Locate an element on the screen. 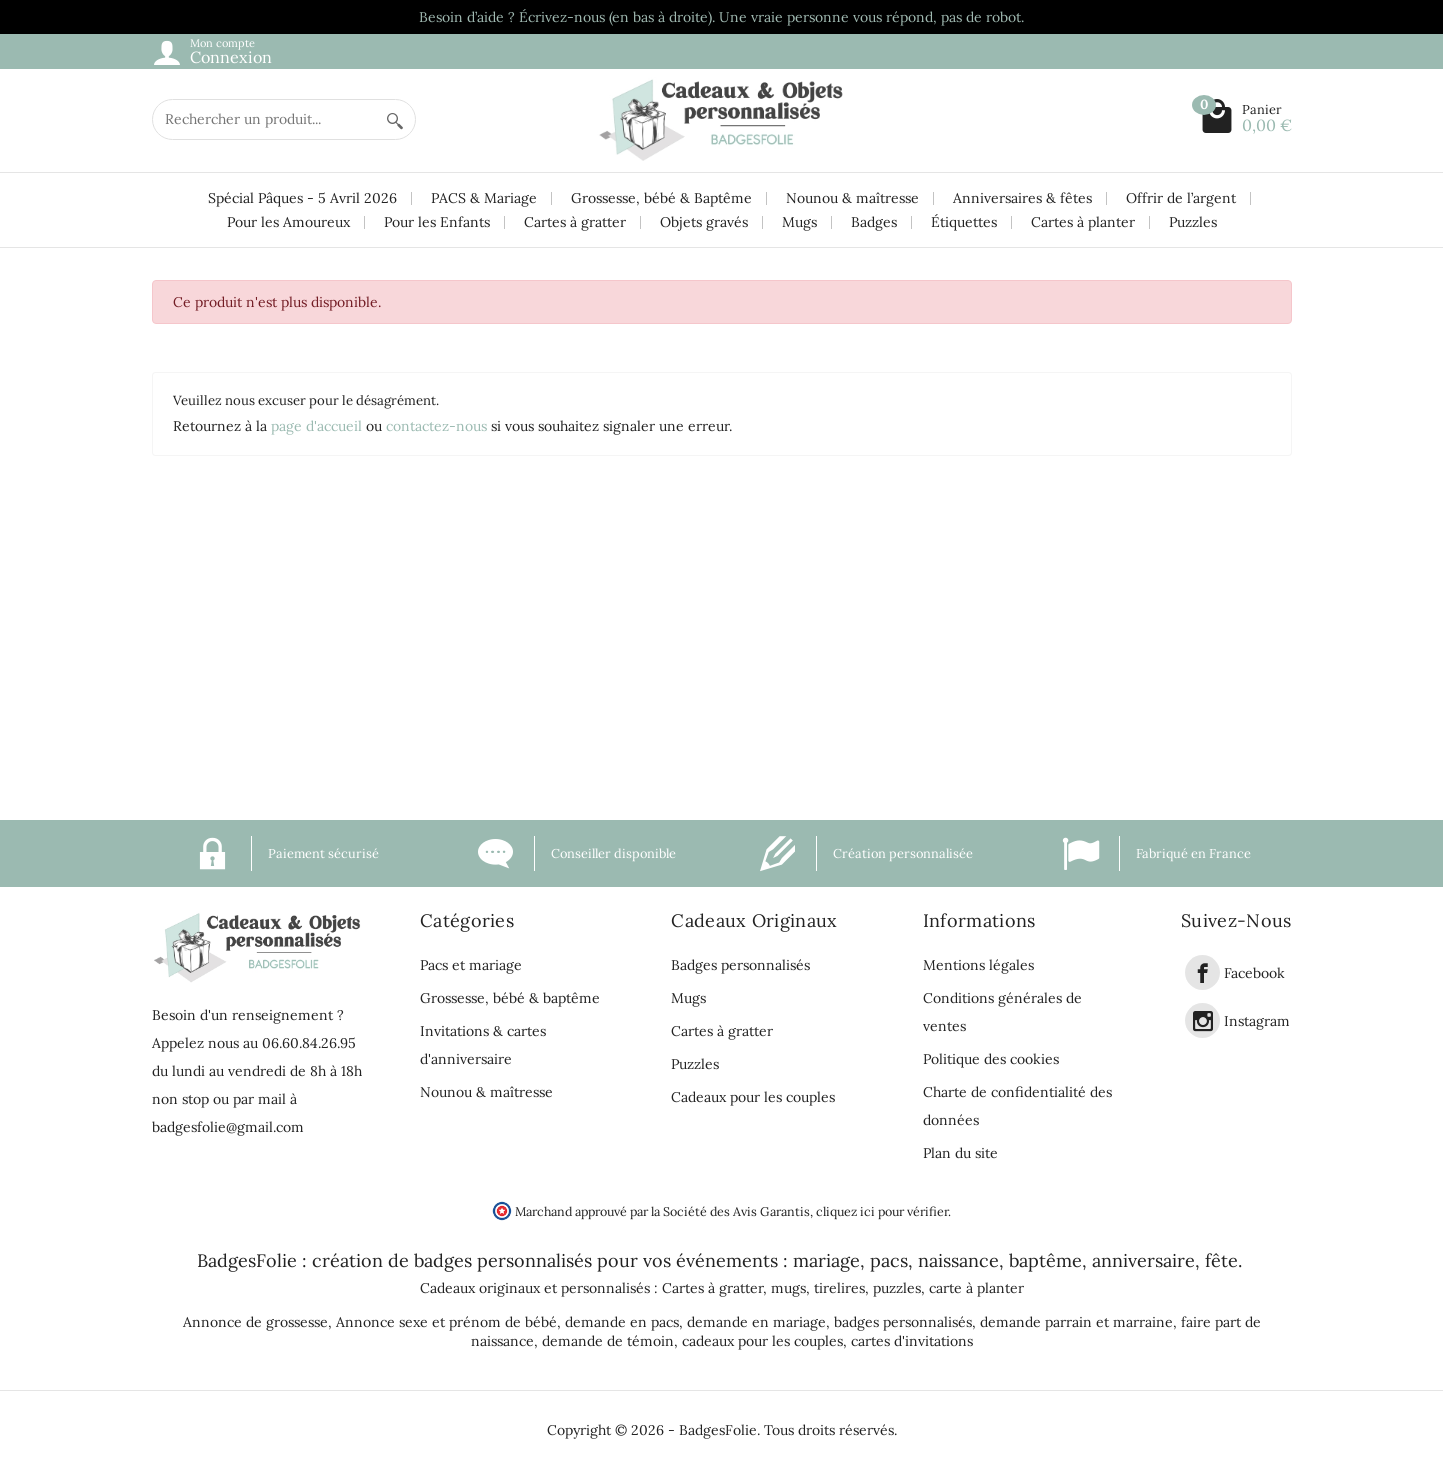  Mugs is located at coordinates (799, 222).